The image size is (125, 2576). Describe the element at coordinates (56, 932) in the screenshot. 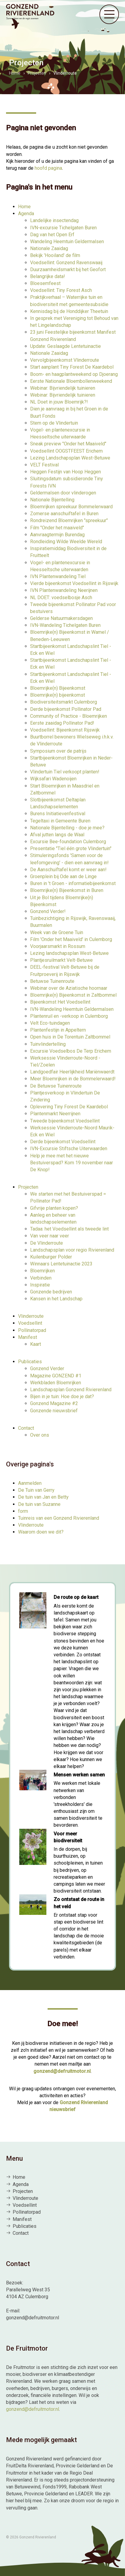

I see `Week van de Groene Tuin` at that location.